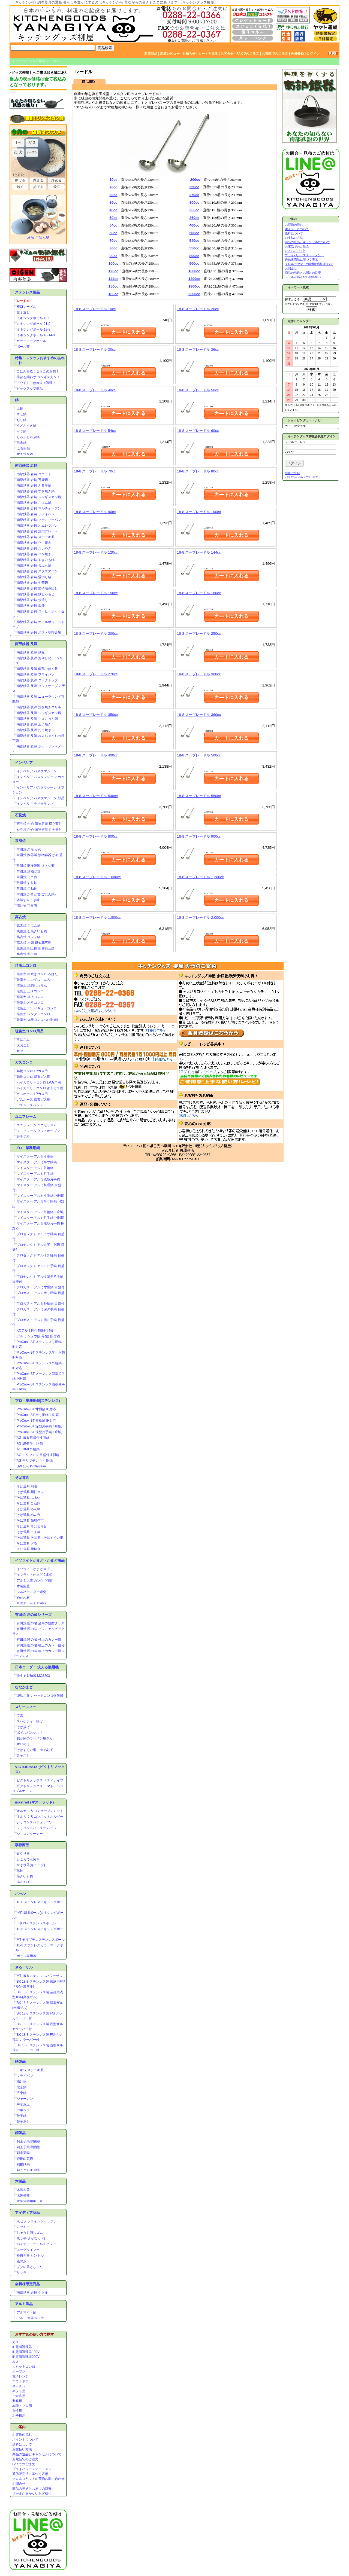  What do you see at coordinates (30, 997) in the screenshot?
I see `珪藻土 卓上コンロ` at bounding box center [30, 997].